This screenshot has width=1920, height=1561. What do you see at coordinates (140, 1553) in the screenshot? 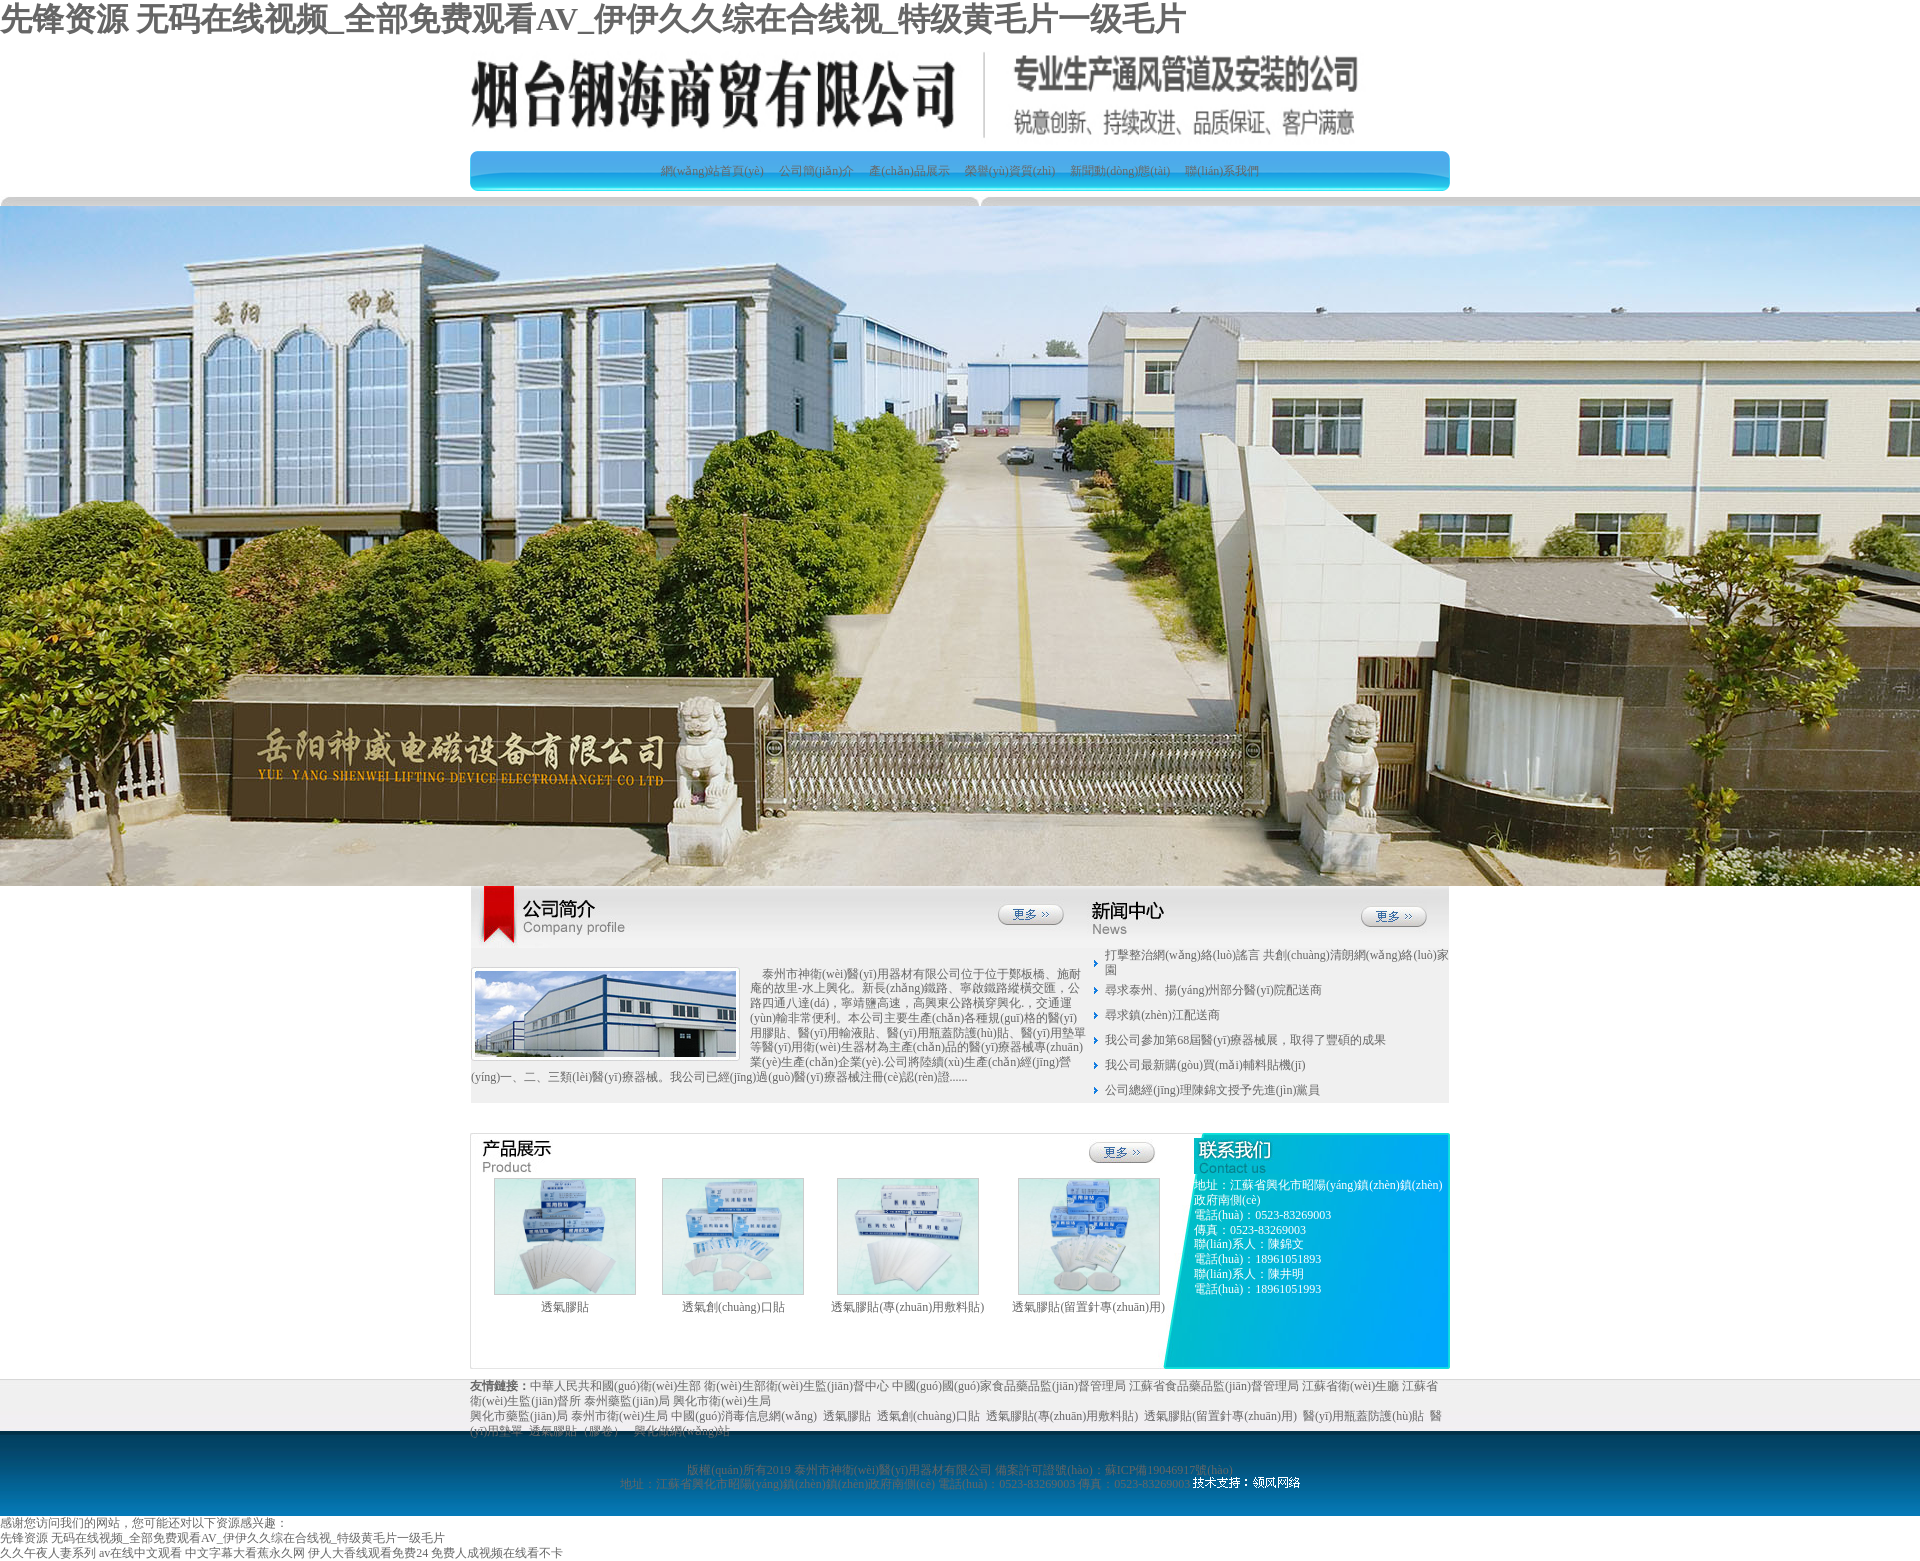
I see `av在线中文观看` at bounding box center [140, 1553].